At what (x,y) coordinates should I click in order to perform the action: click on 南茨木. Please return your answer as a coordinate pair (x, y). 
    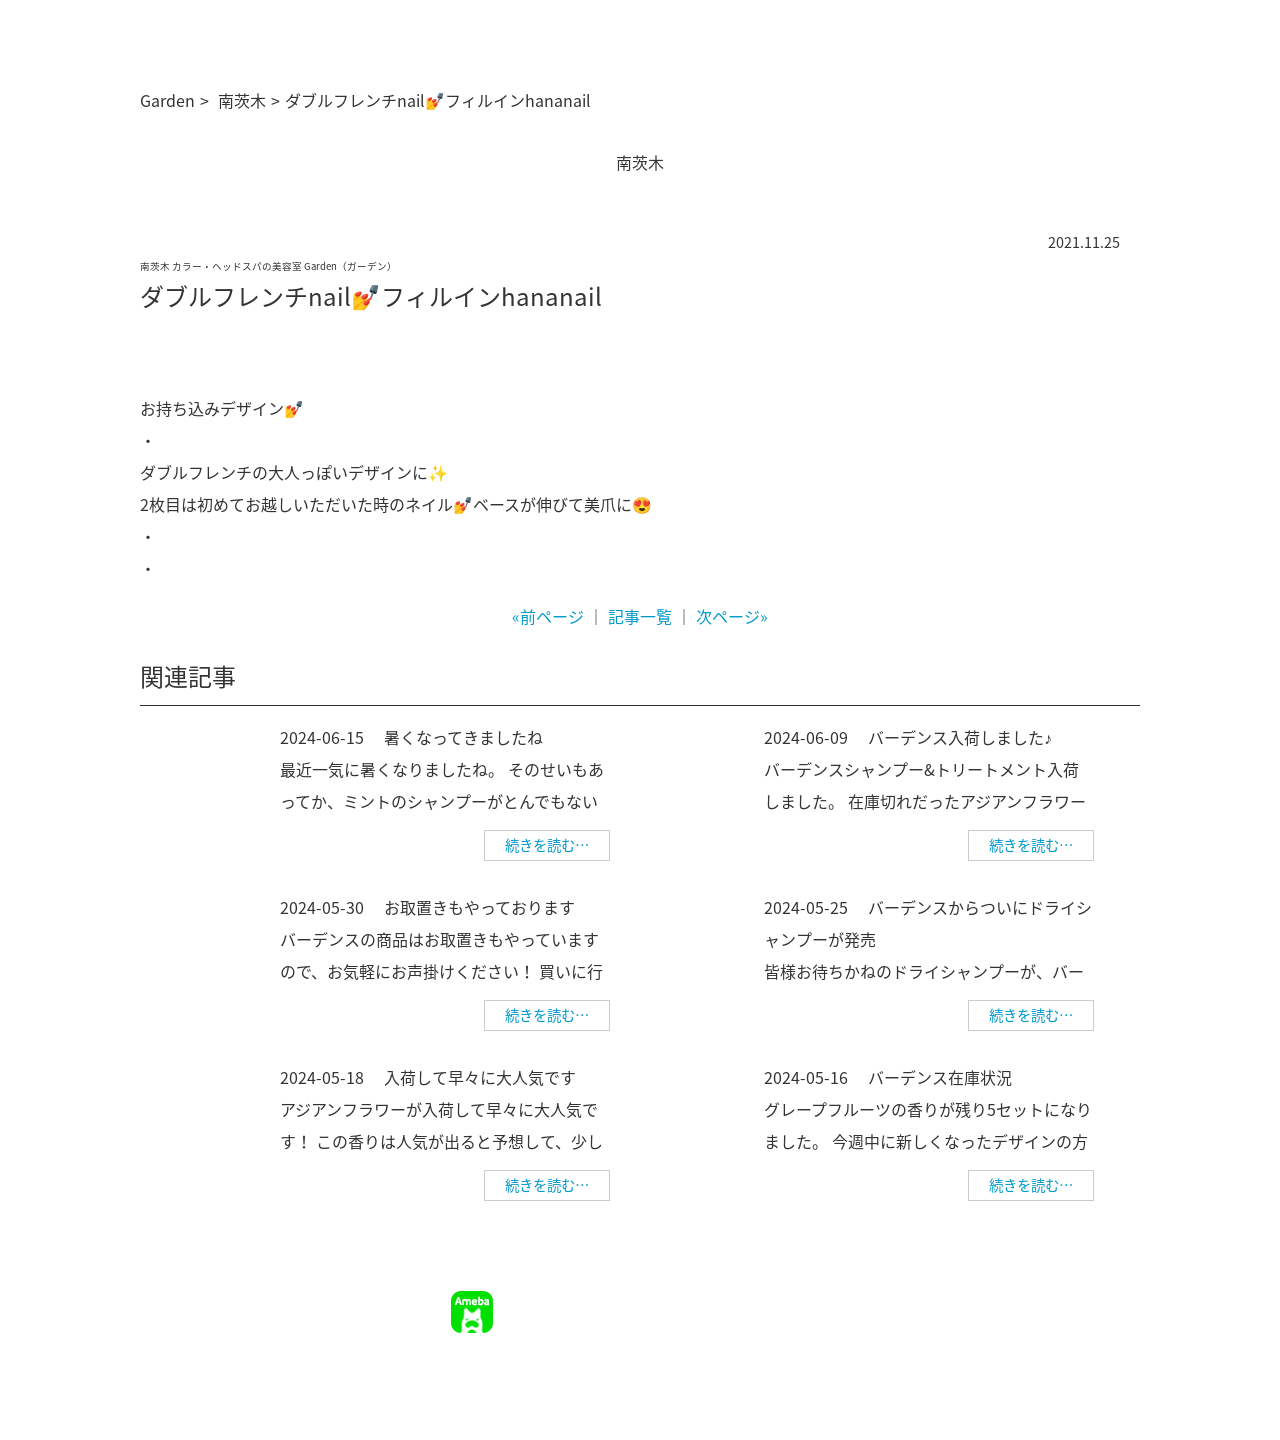
    Looking at the image, I should click on (242, 100).